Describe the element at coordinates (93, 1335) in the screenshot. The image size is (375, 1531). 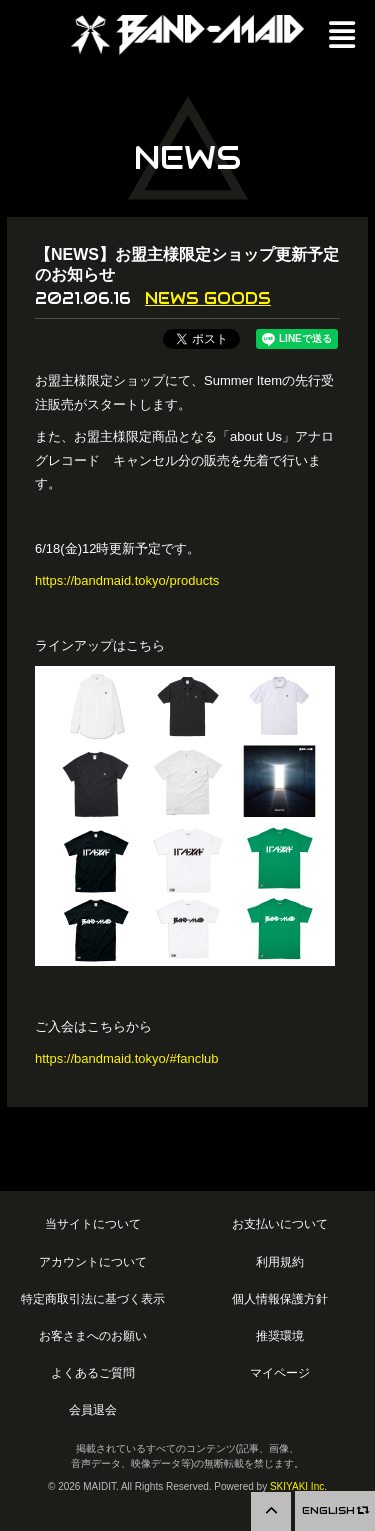
I see `お客さまへのお願い` at that location.